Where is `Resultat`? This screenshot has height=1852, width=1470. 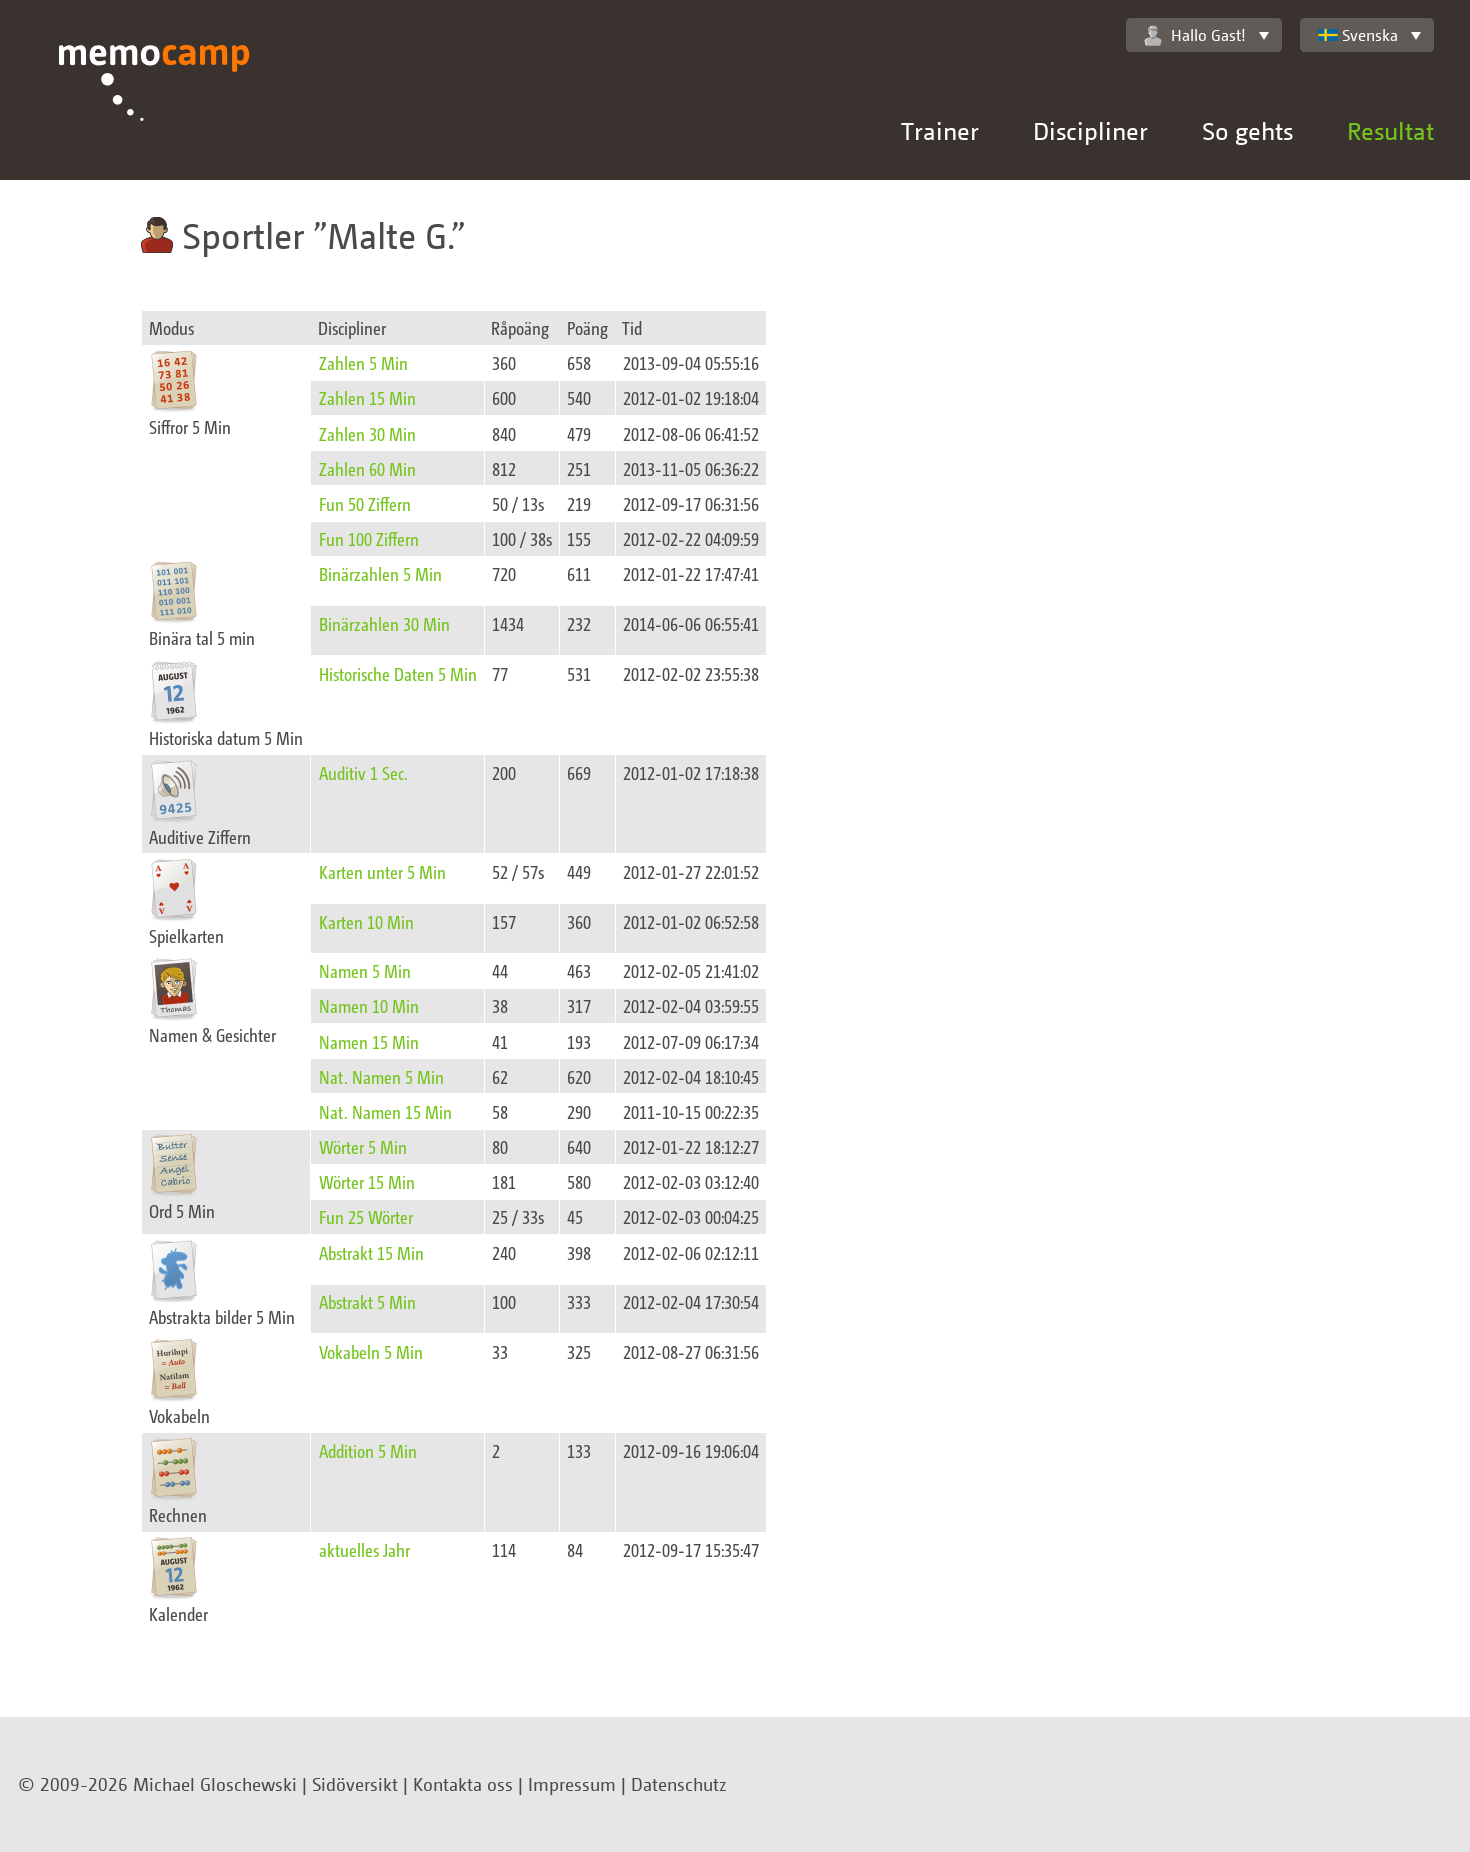 Resultat is located at coordinates (1390, 130).